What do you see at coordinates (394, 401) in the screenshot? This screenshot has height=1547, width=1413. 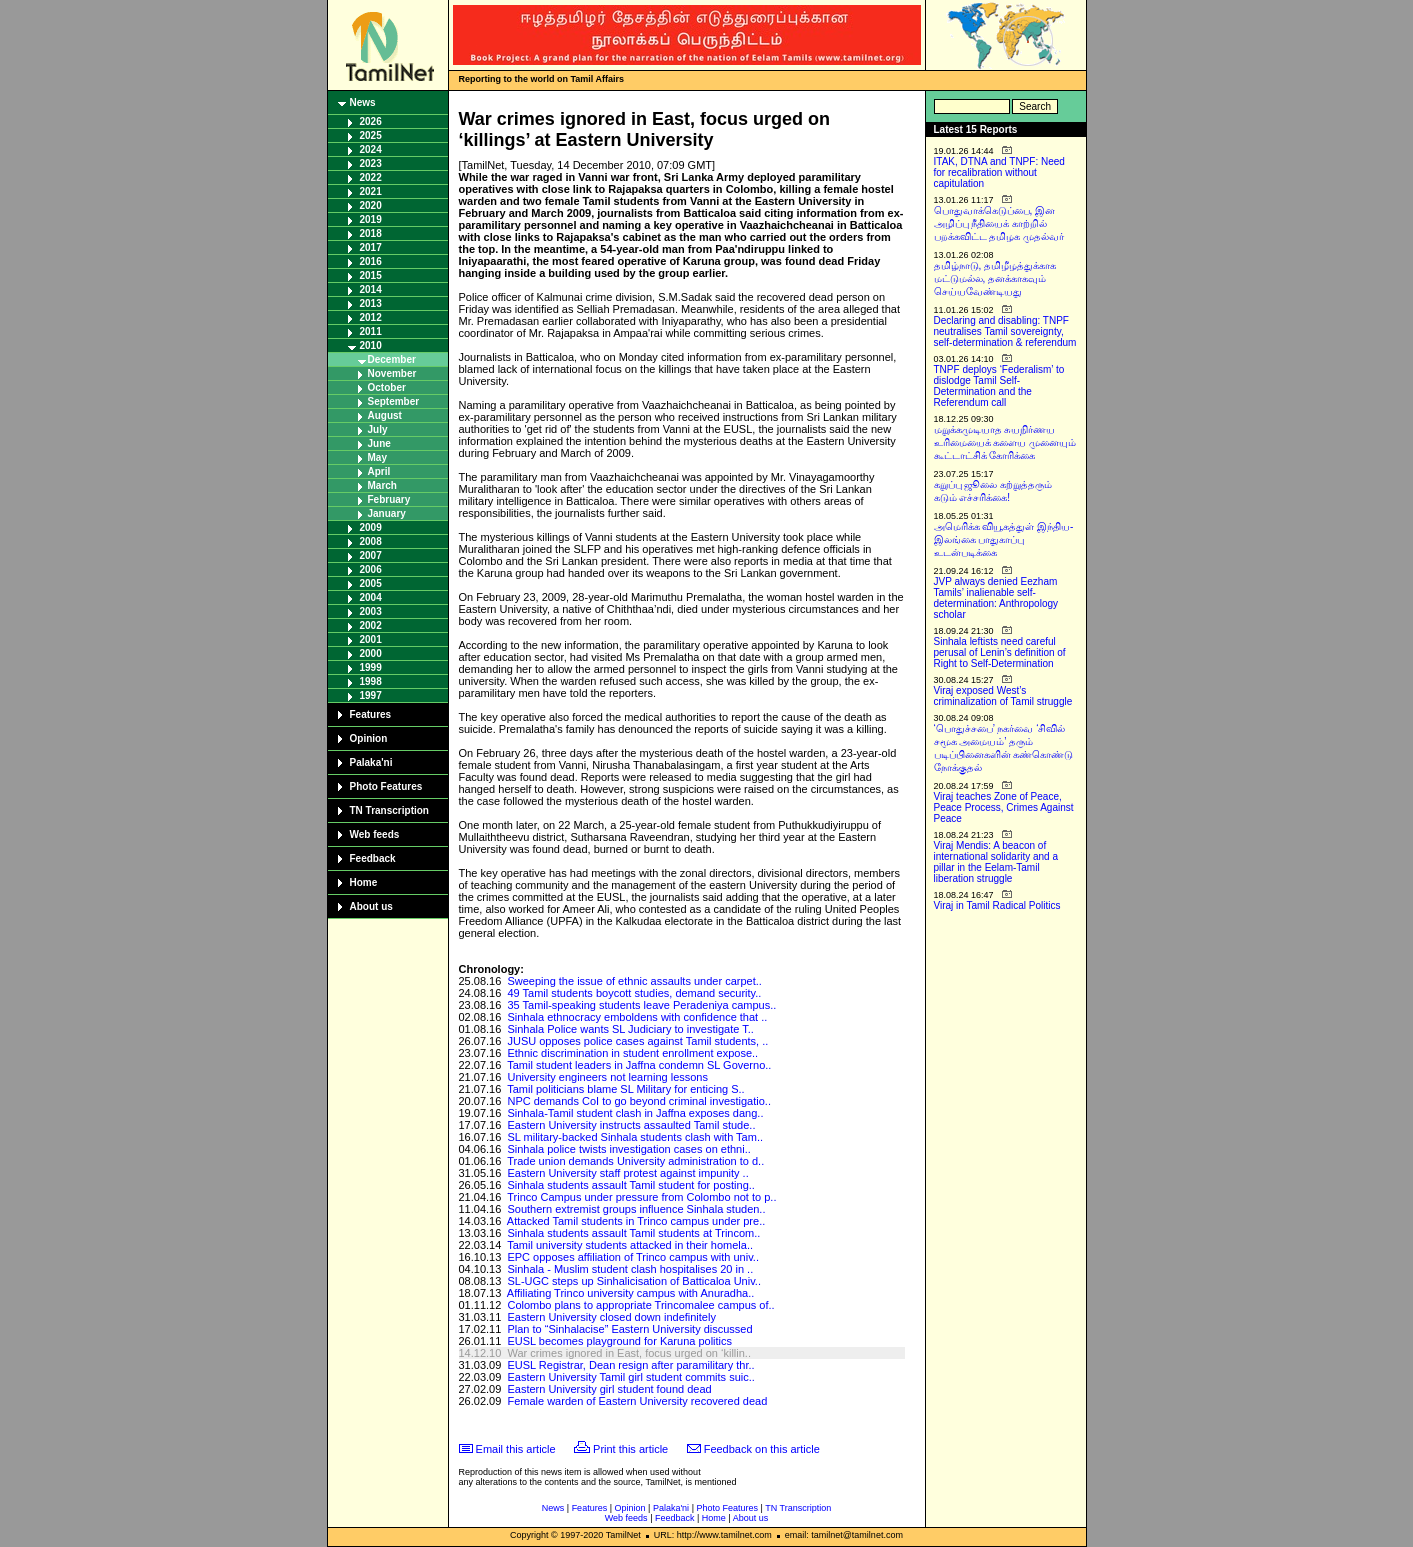 I see `September` at bounding box center [394, 401].